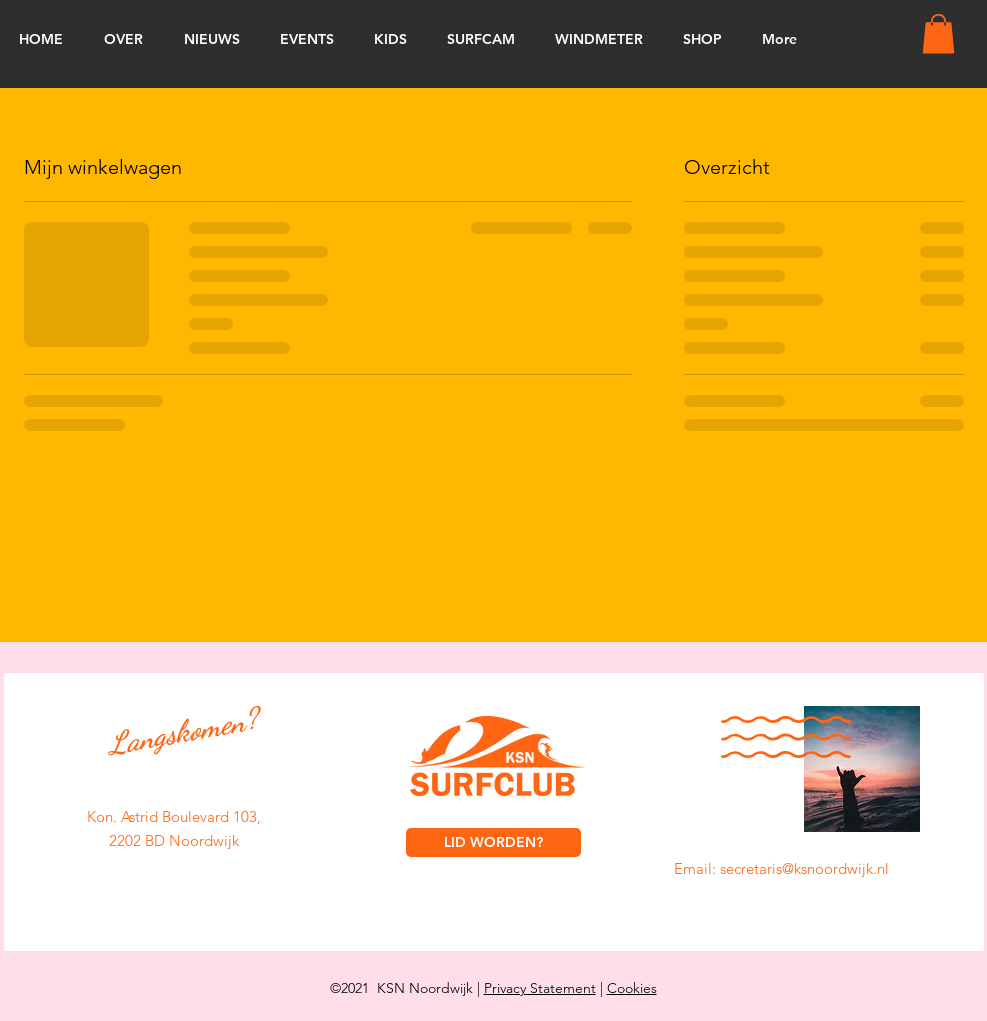 The width and height of the screenshot is (987, 1021). Describe the element at coordinates (938, 33) in the screenshot. I see `[button]` at that location.